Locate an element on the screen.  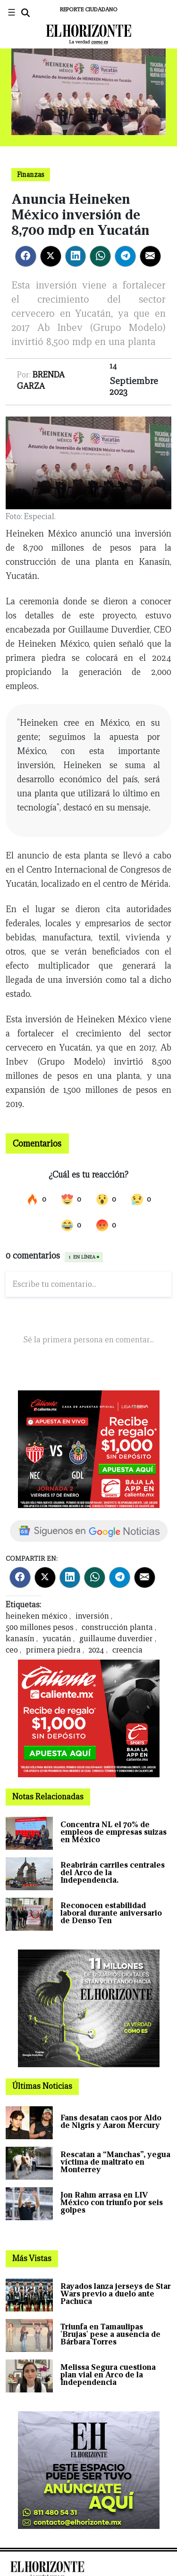
creencia is located at coordinates (127, 1650).